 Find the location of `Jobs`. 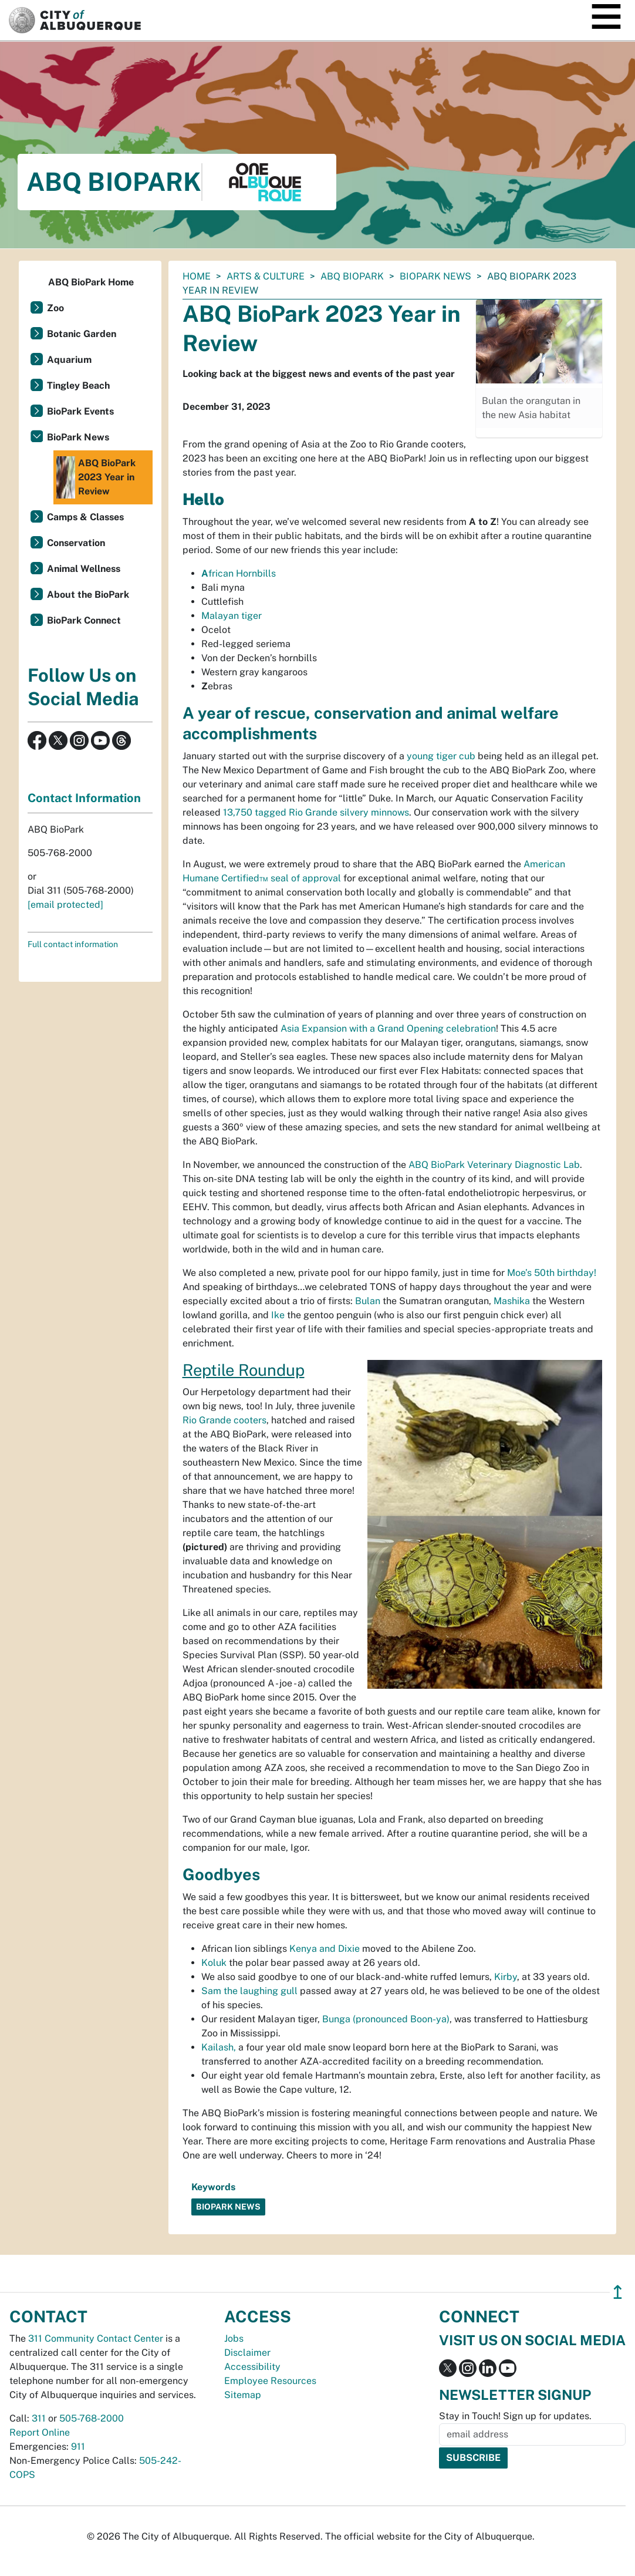

Jobs is located at coordinates (234, 2338).